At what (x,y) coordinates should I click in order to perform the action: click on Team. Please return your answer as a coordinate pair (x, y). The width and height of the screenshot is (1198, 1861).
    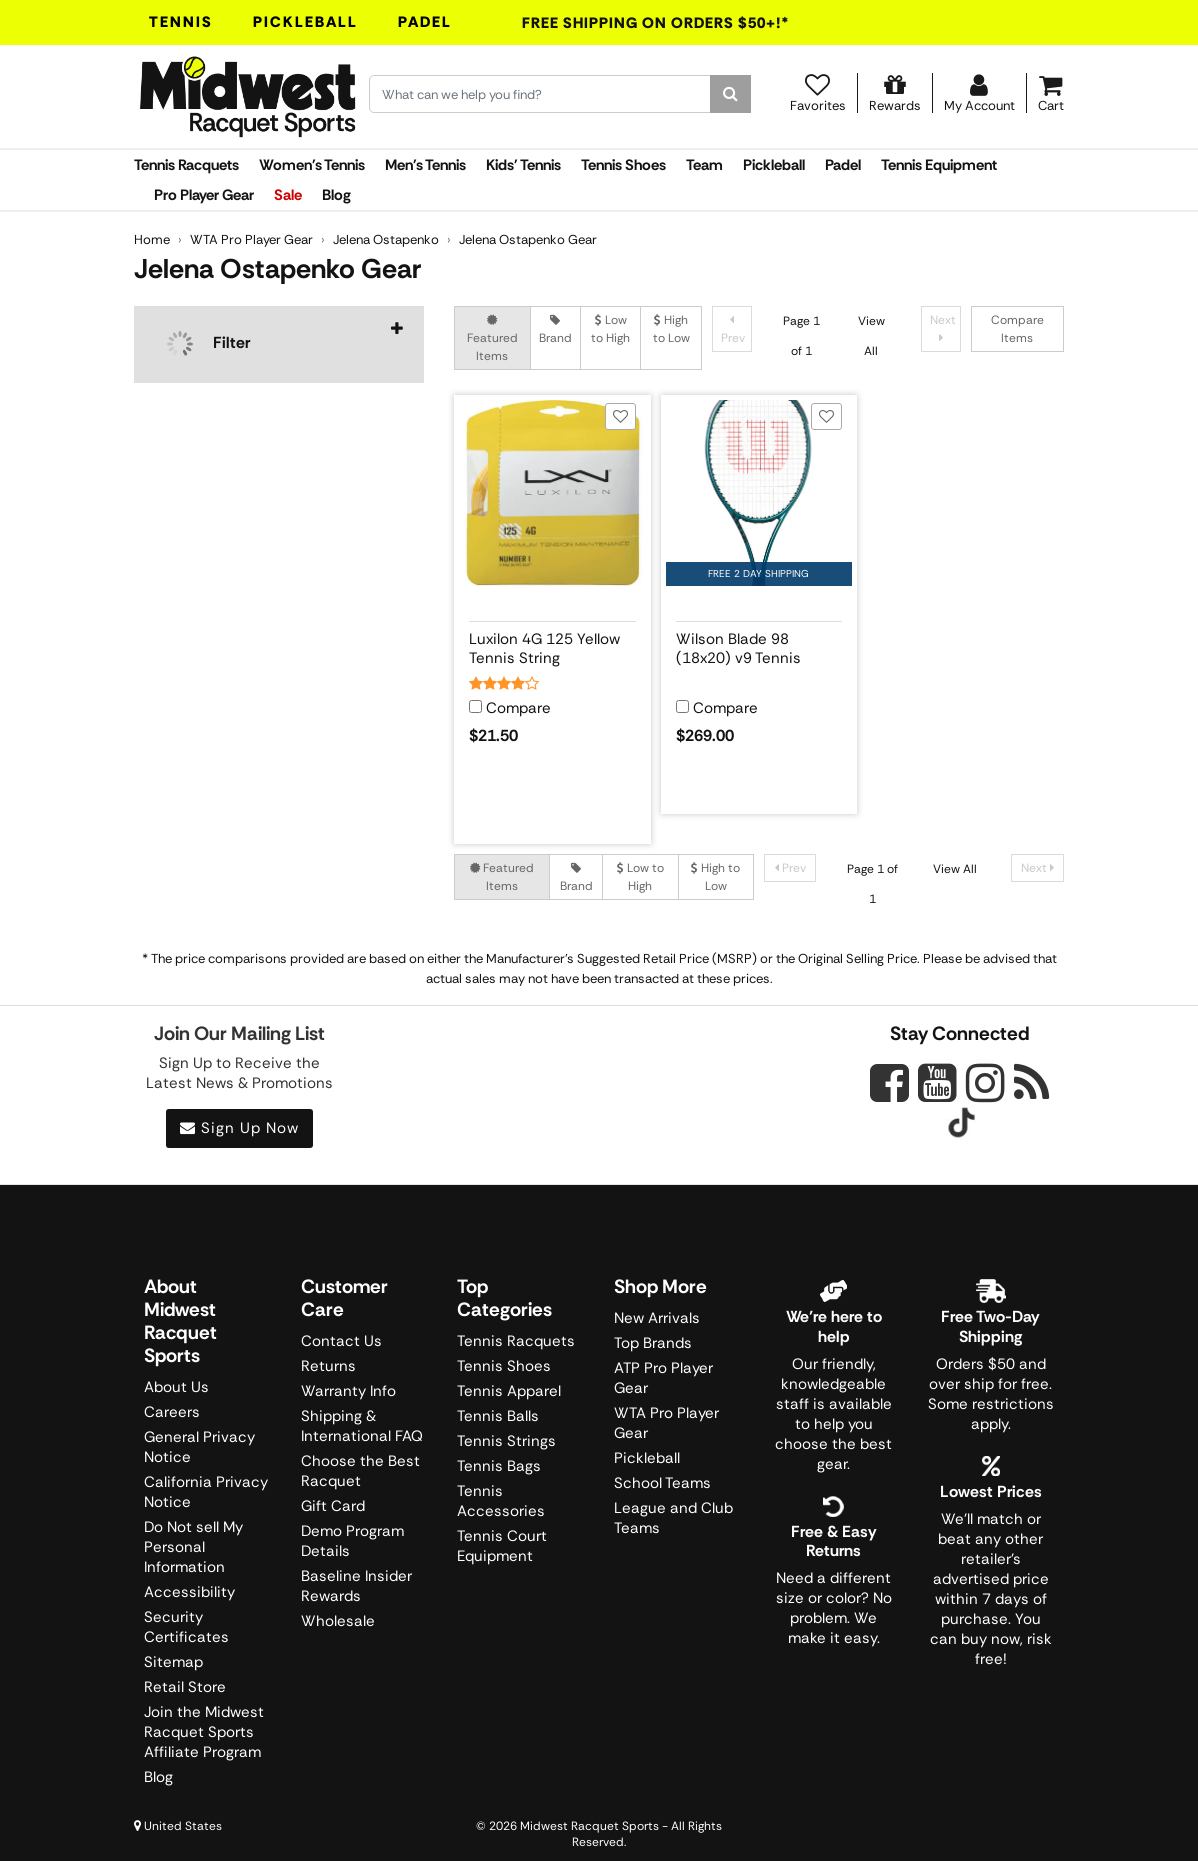
    Looking at the image, I should click on (704, 165).